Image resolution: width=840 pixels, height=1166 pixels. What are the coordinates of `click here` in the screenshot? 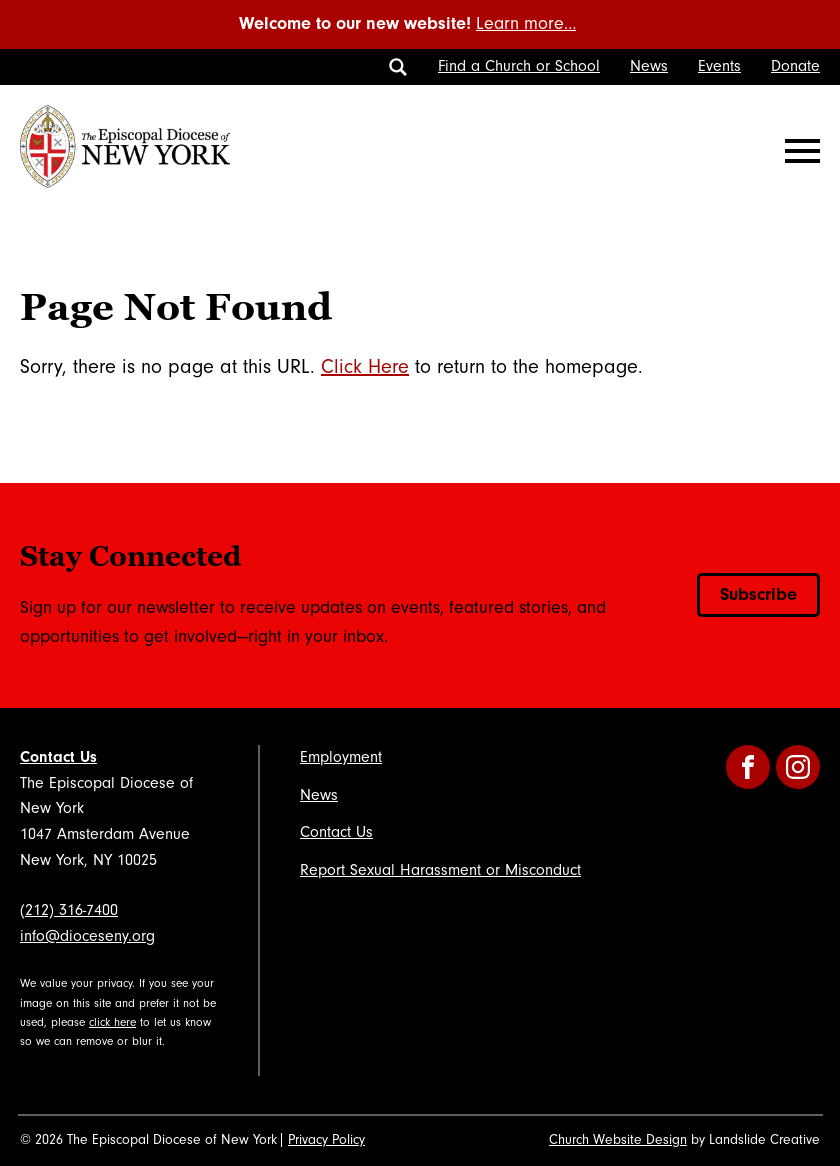 It's located at (112, 1022).